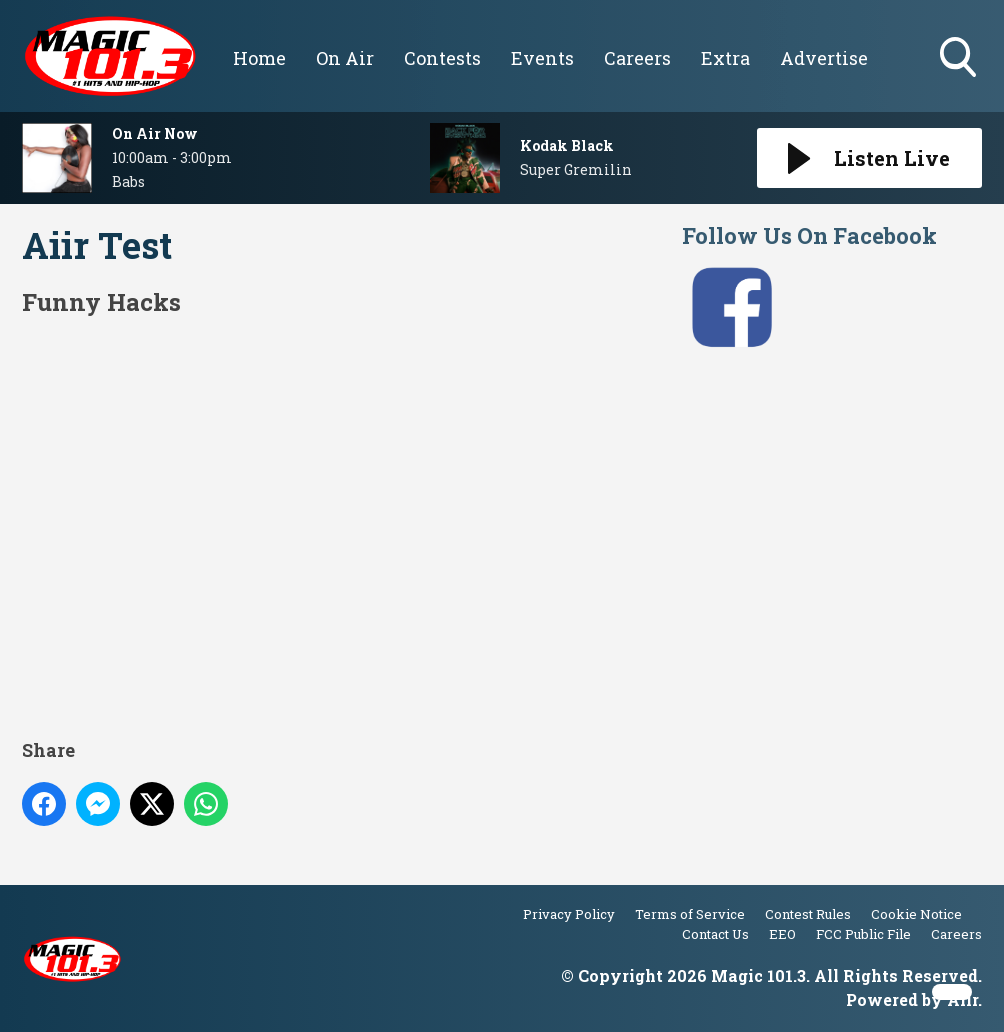 This screenshot has width=1004, height=1032. I want to click on Extra, so click(725, 58).